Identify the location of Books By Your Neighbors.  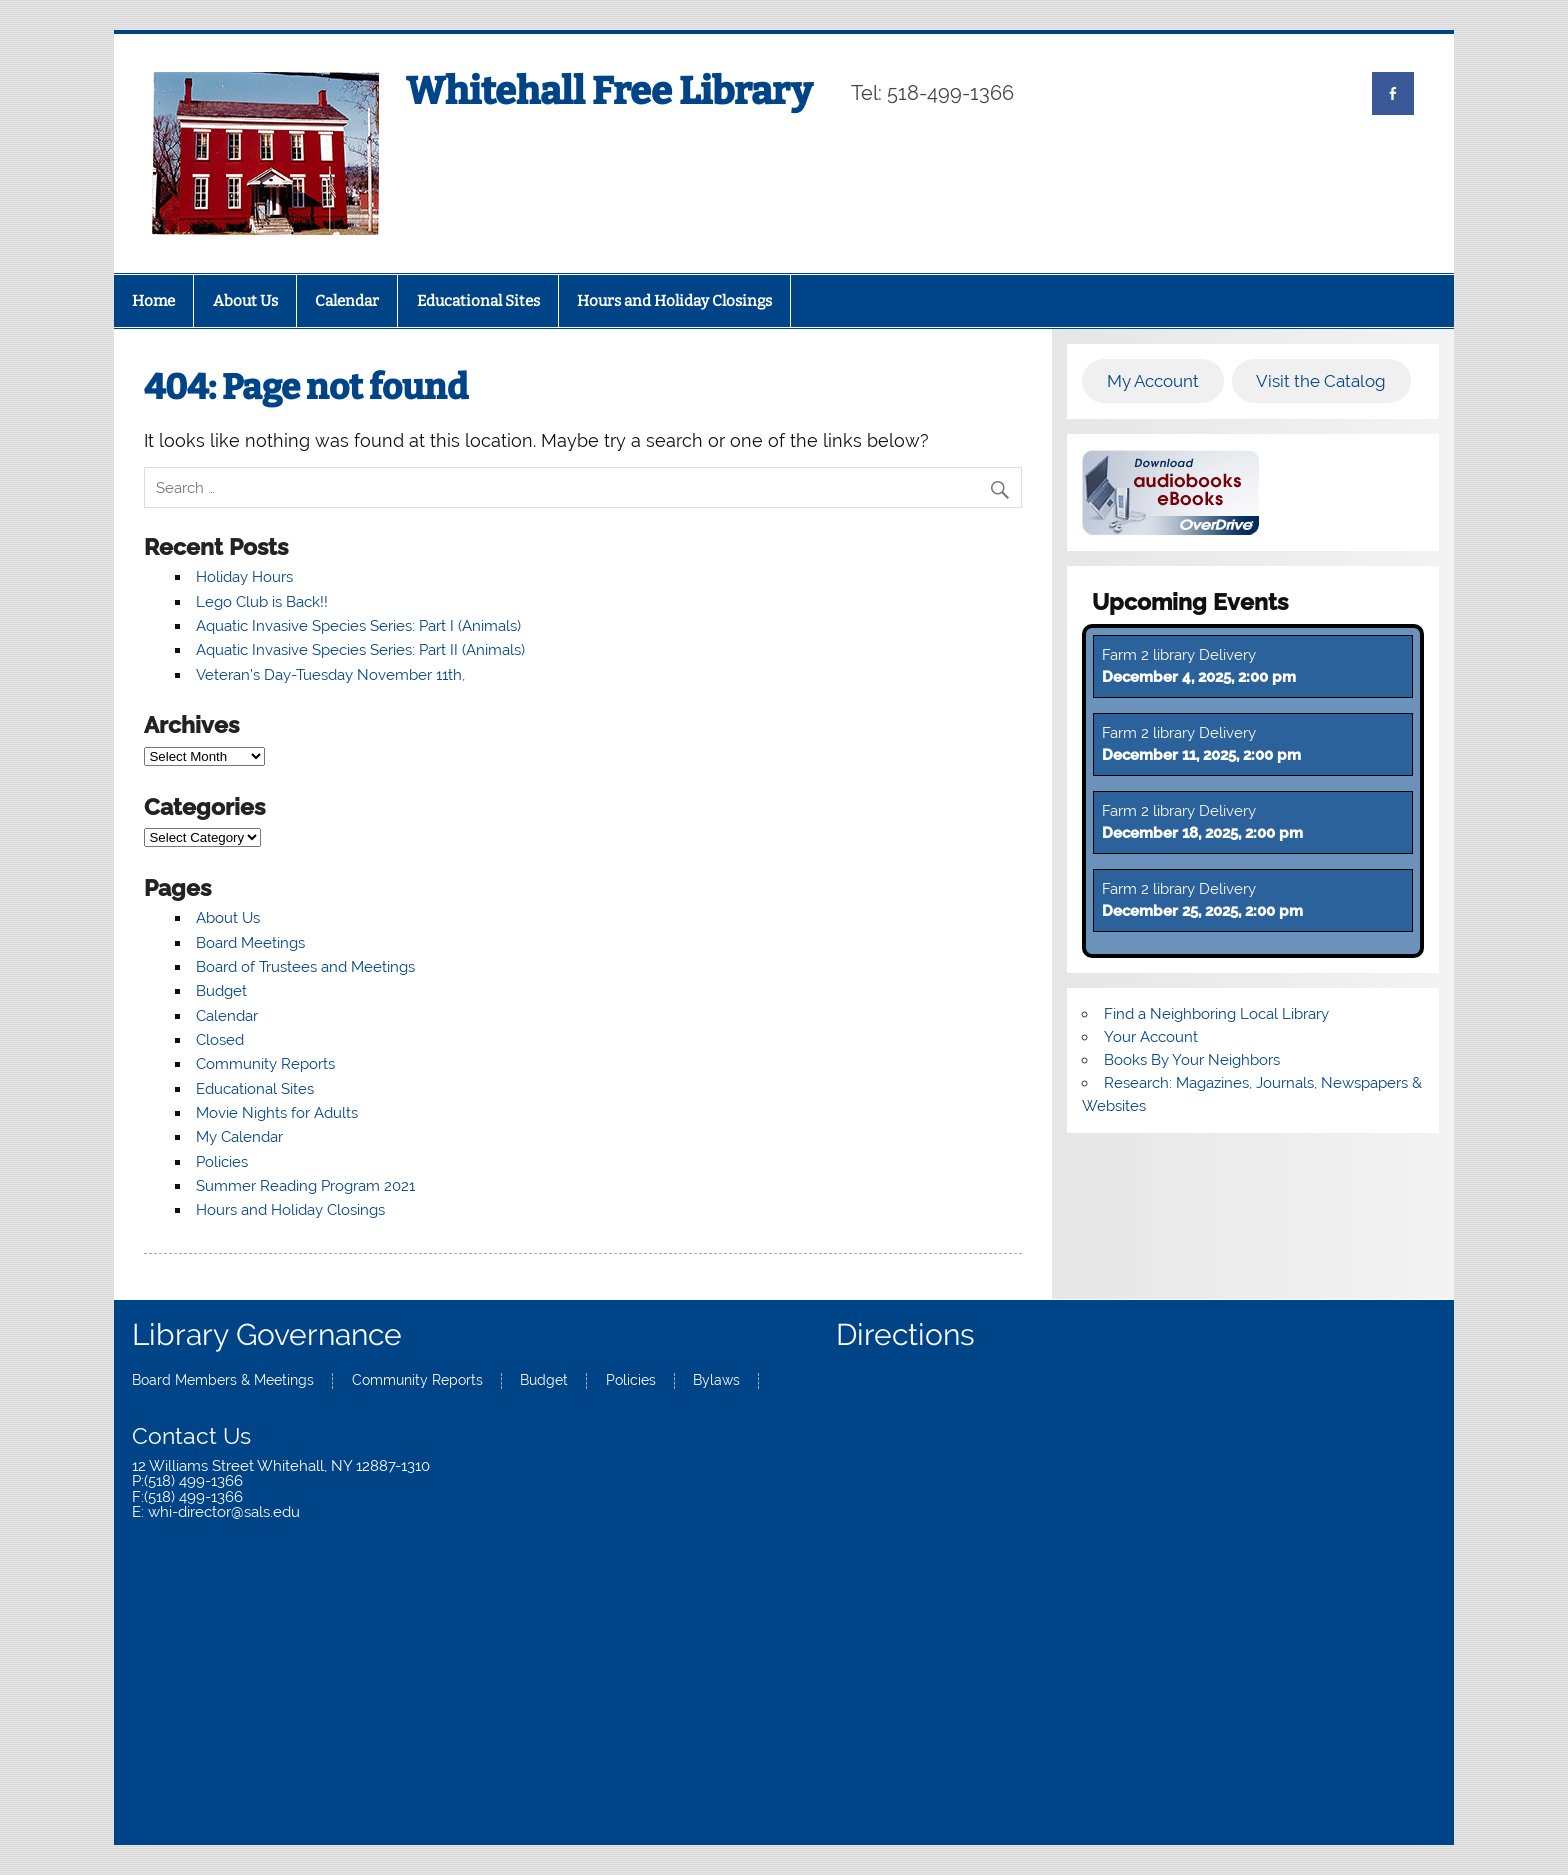
(1192, 1060).